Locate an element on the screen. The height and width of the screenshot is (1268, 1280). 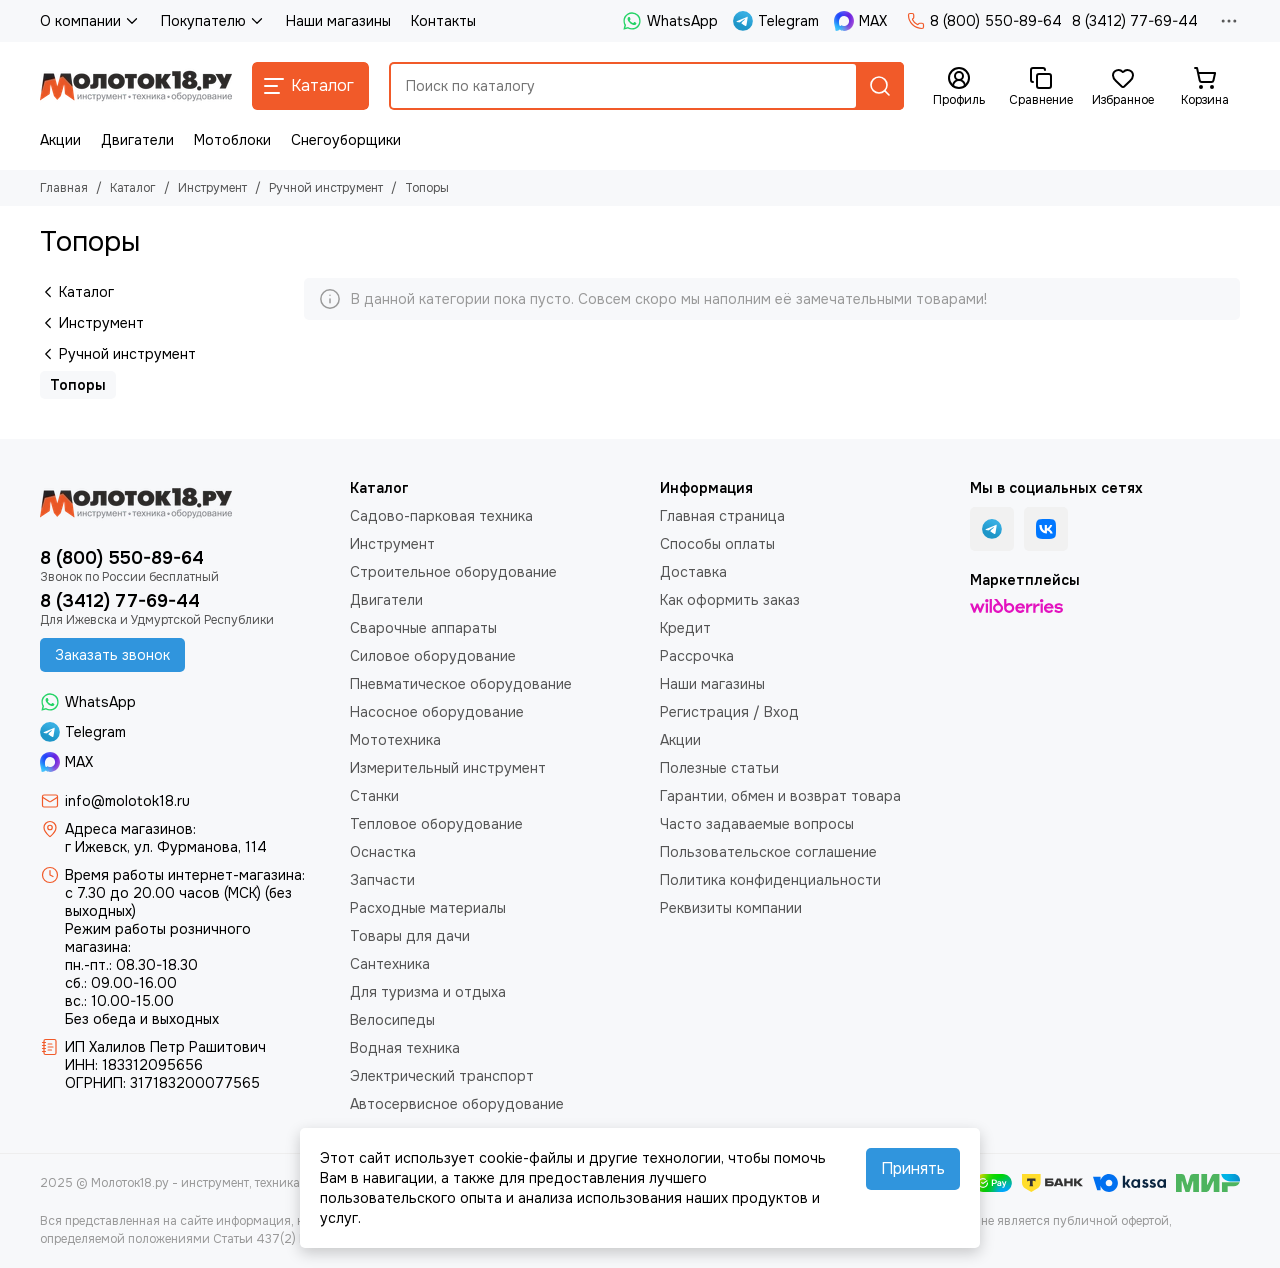
Мототехника is located at coordinates (395, 740).